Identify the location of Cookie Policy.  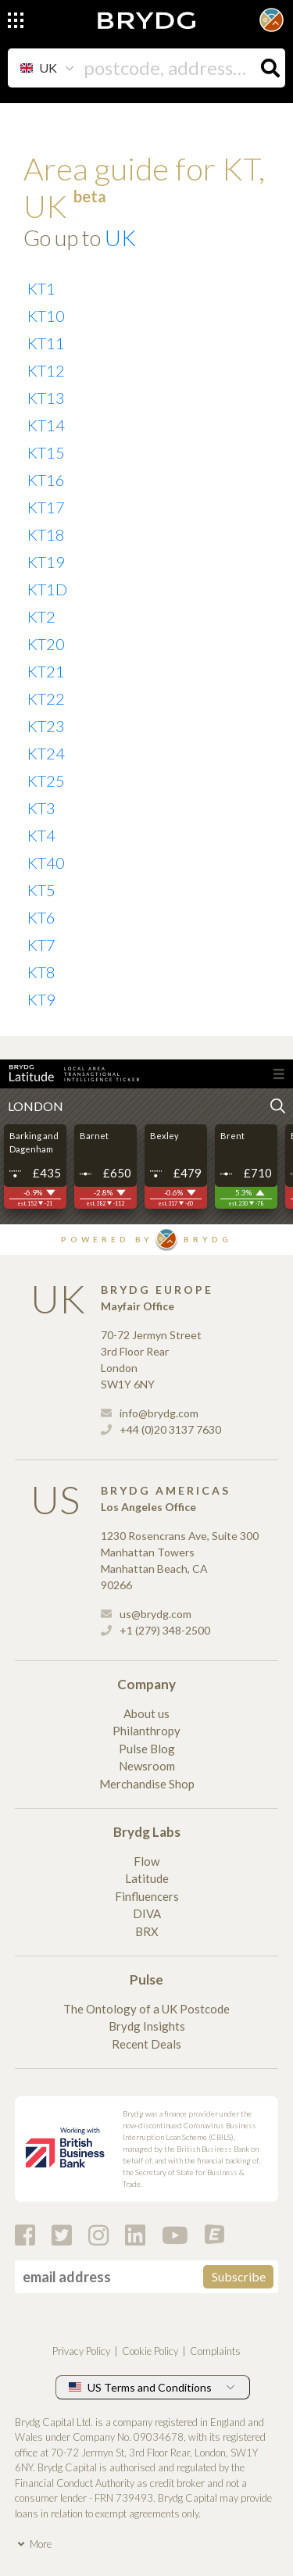
(150, 2351).